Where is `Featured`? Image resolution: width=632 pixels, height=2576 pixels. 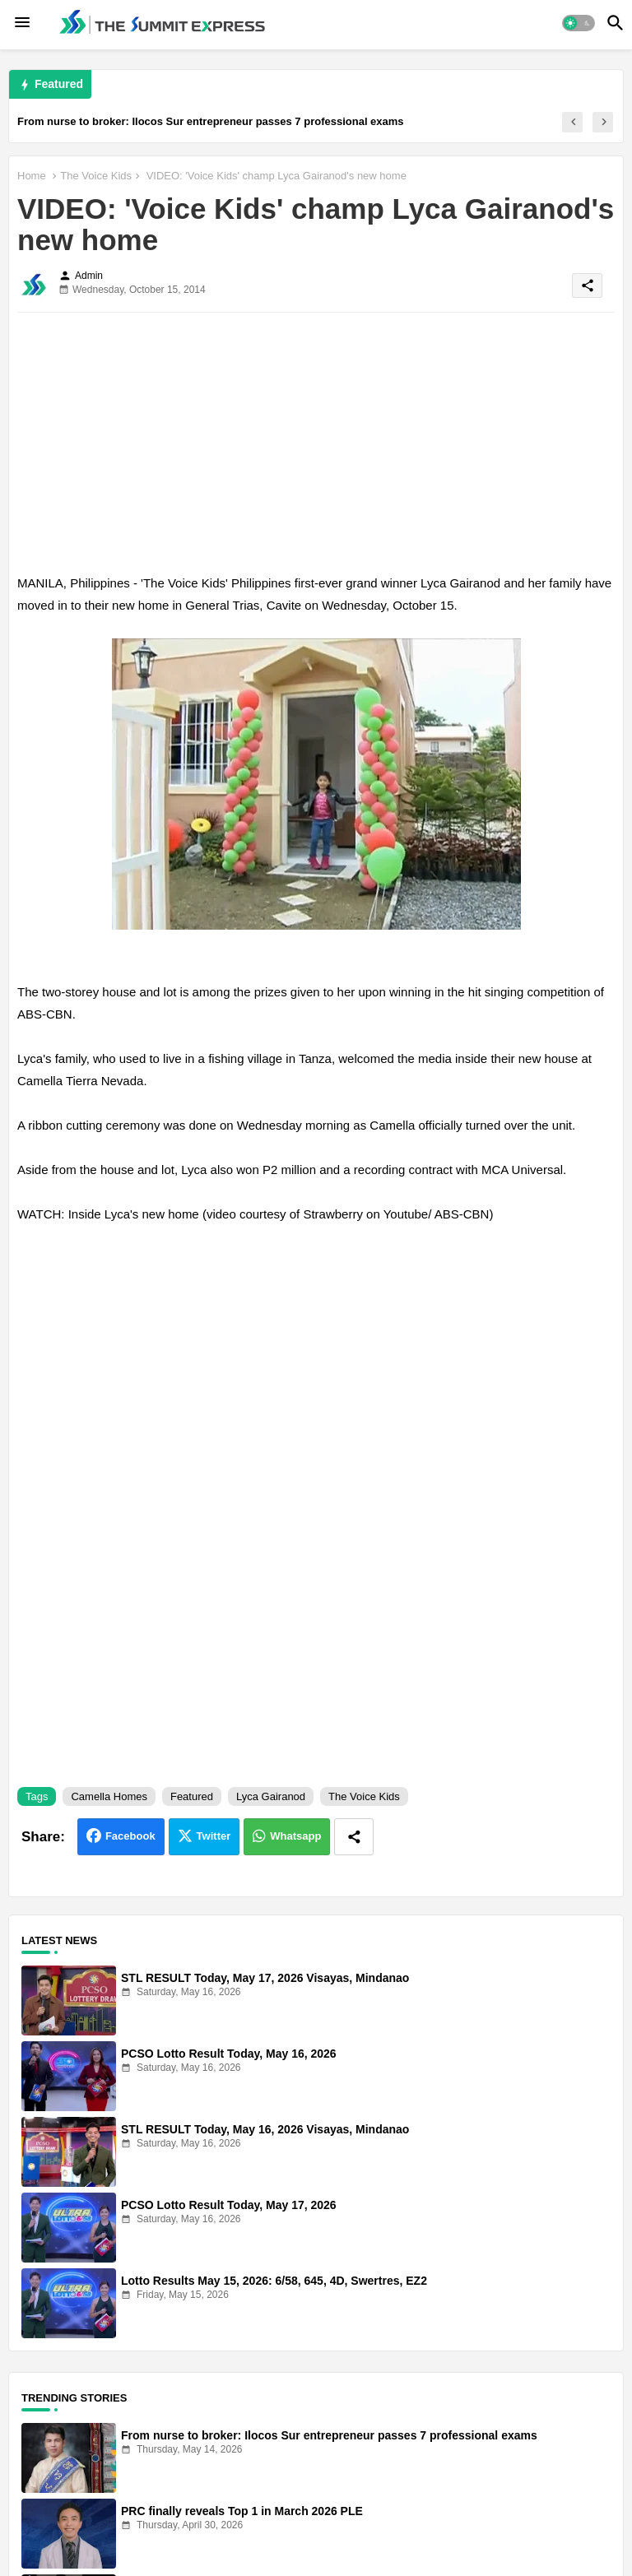
Featured is located at coordinates (191, 1796).